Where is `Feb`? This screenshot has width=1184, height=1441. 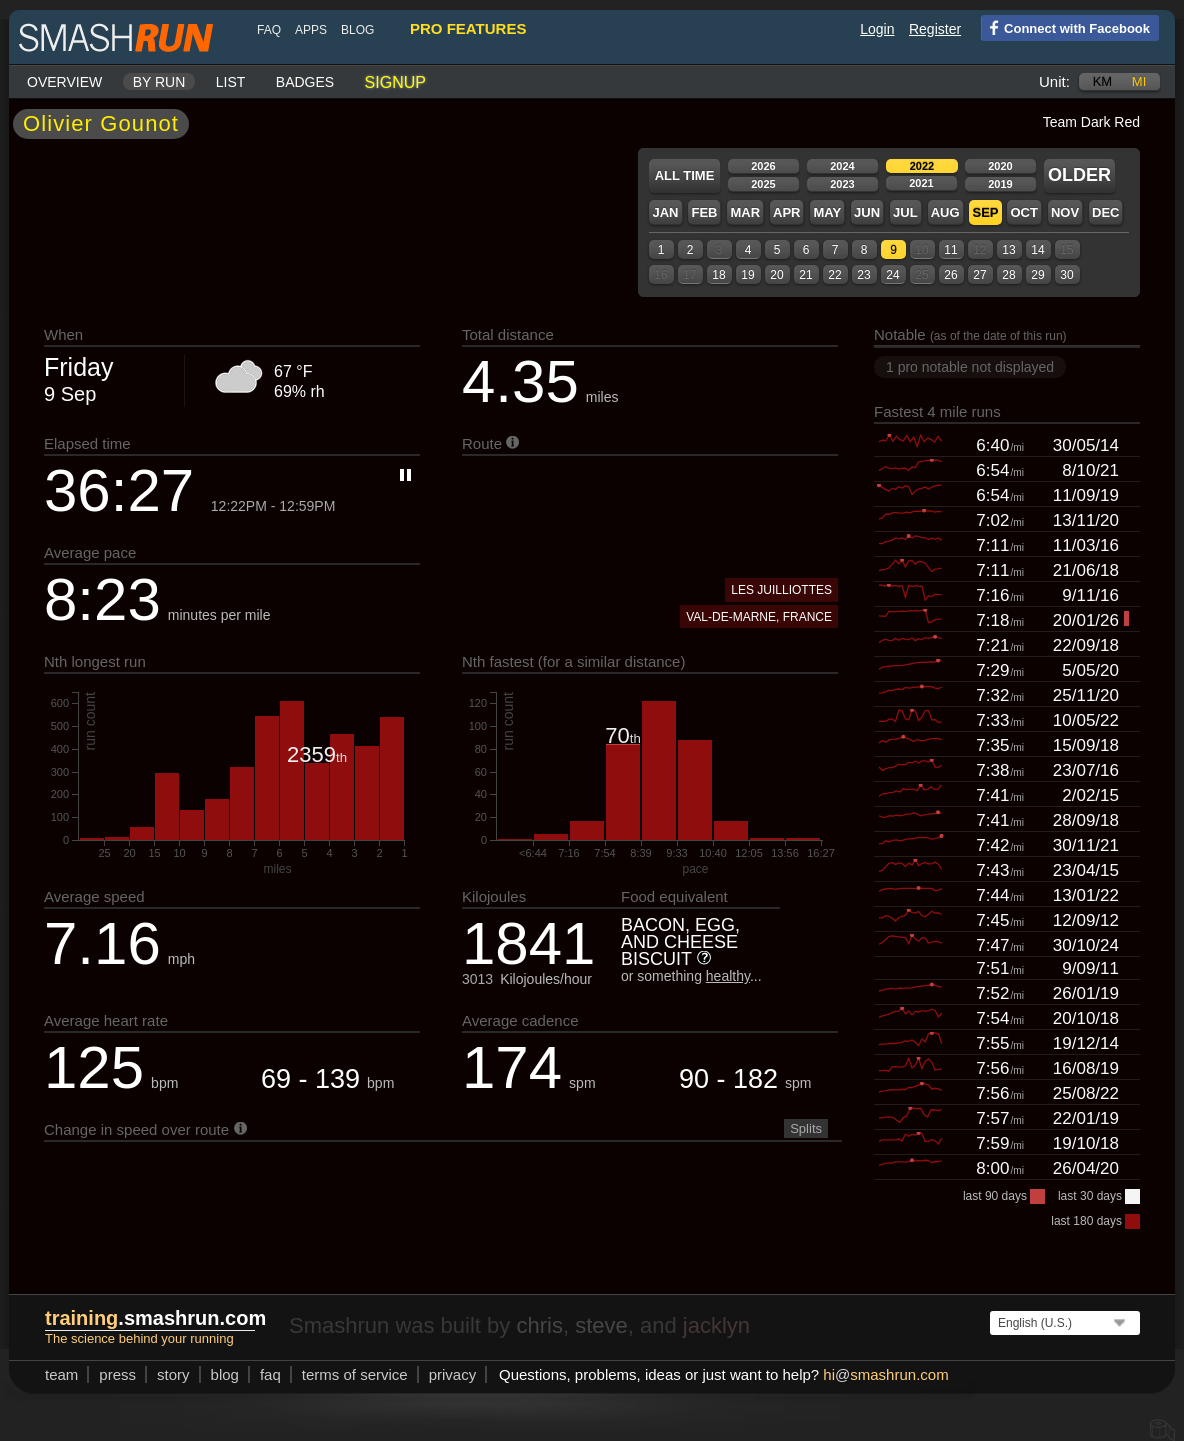
Feb is located at coordinates (704, 212).